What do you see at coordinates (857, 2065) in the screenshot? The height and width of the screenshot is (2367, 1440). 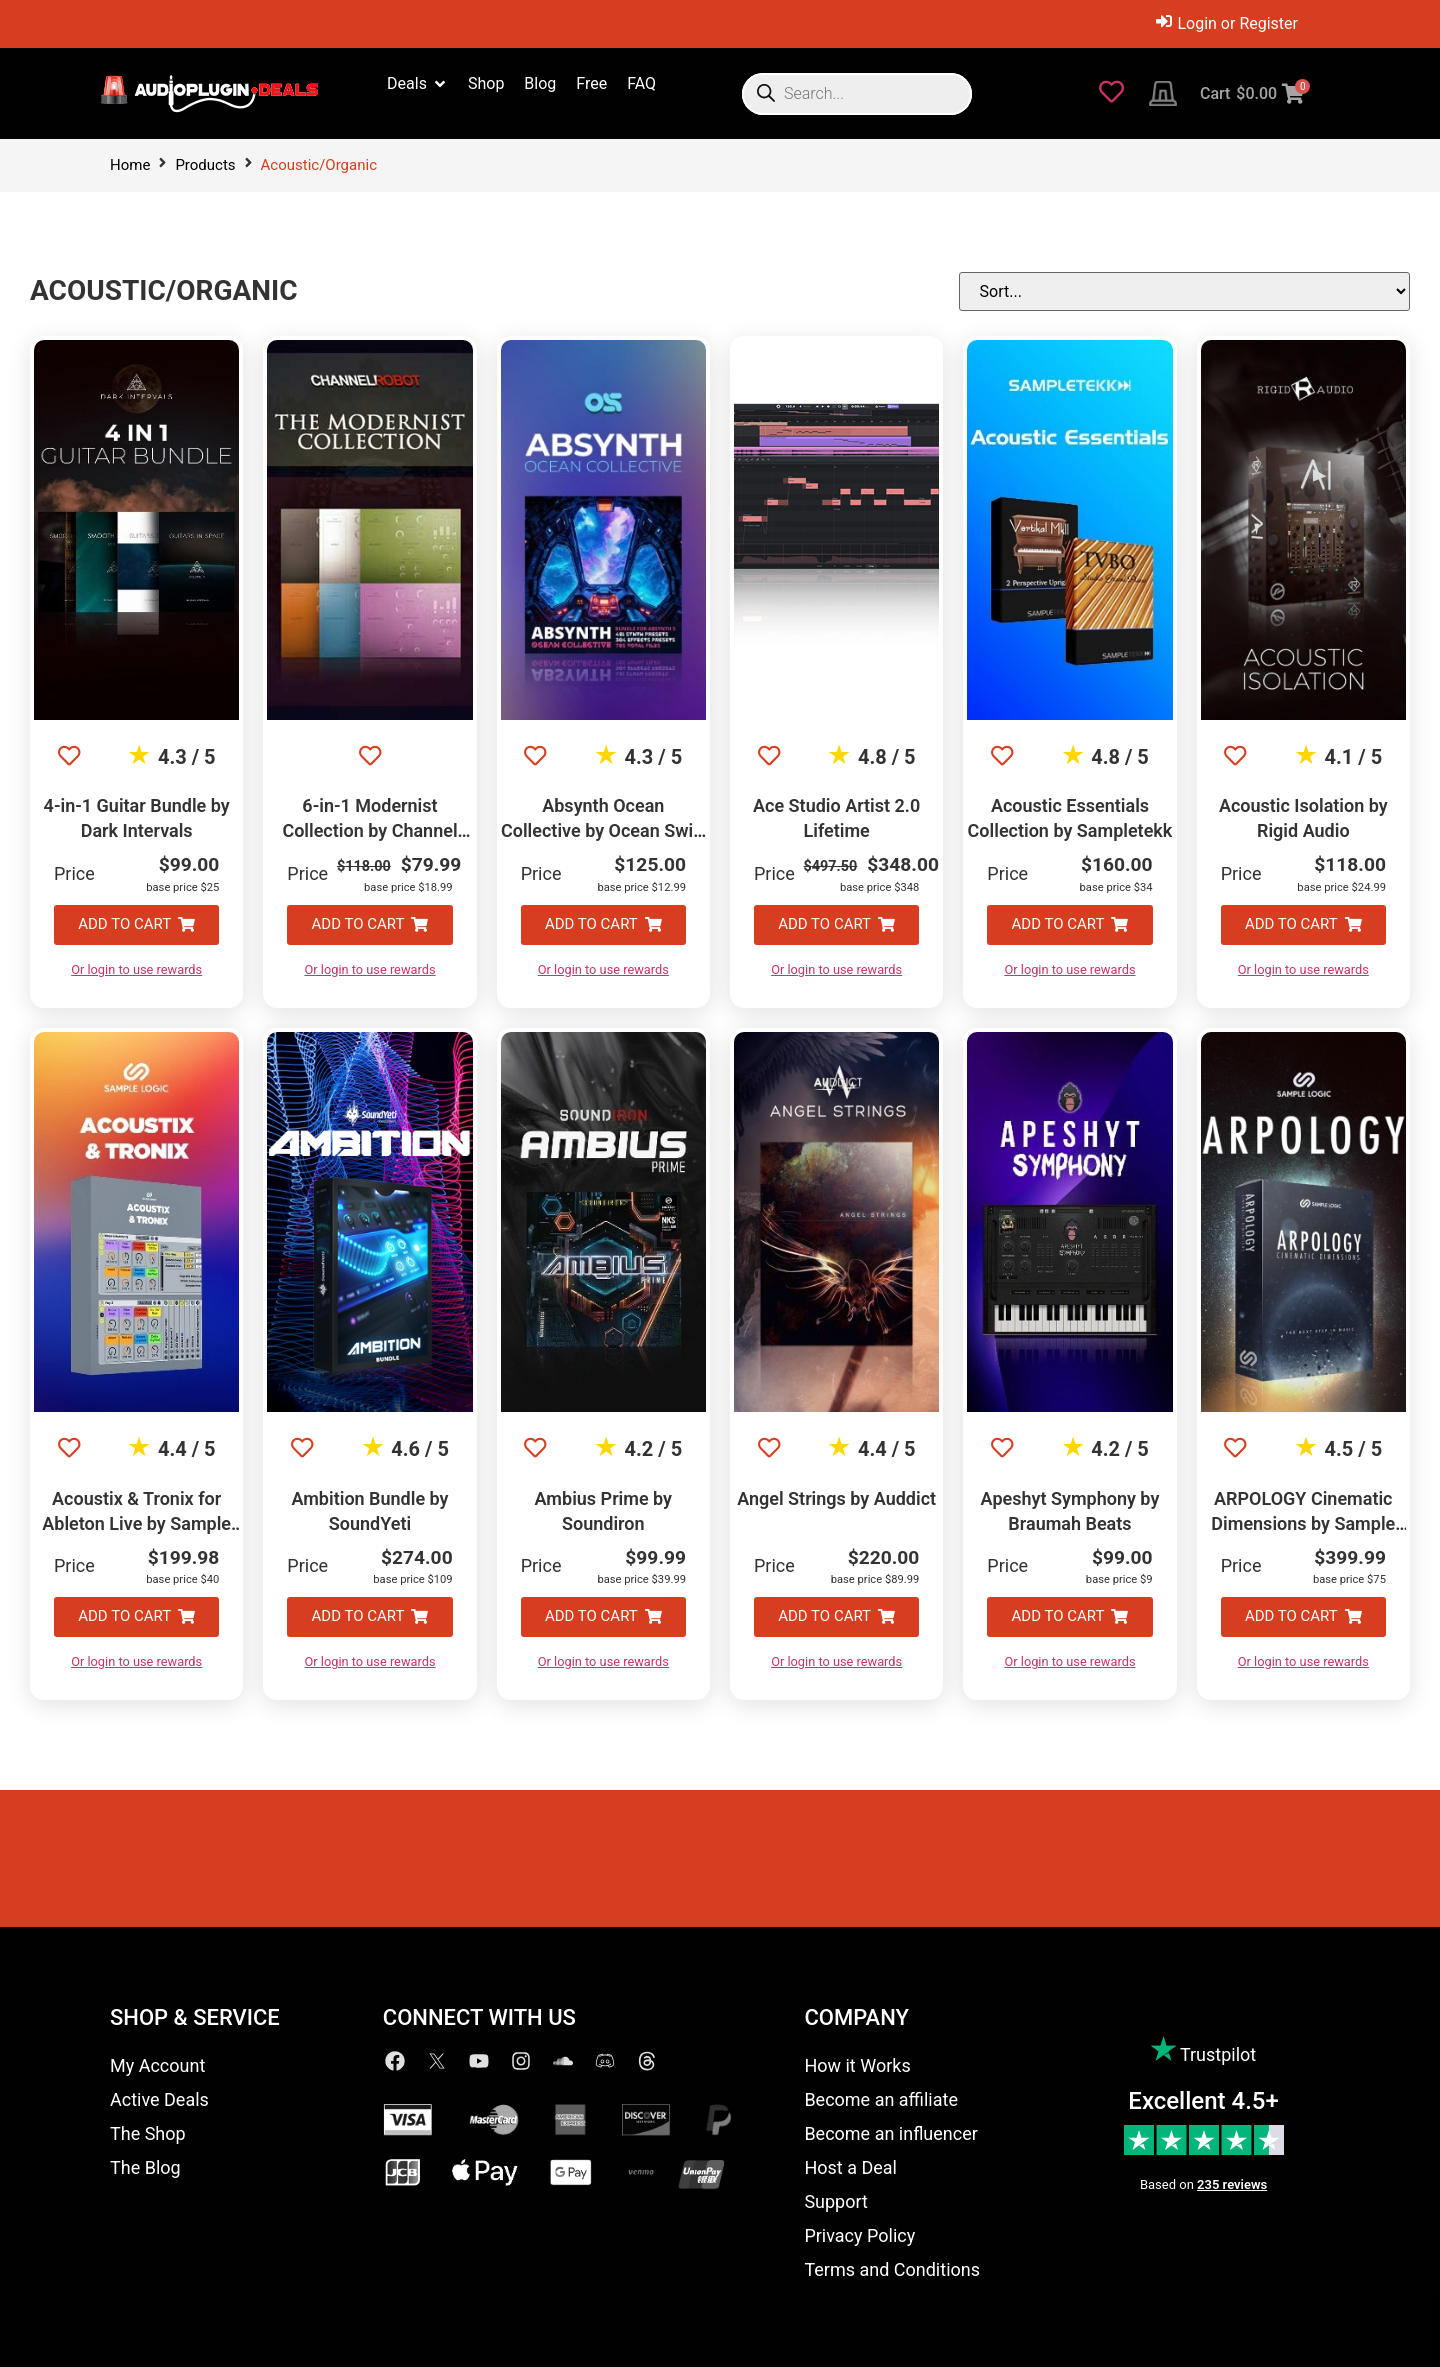 I see `How it Works` at bounding box center [857, 2065].